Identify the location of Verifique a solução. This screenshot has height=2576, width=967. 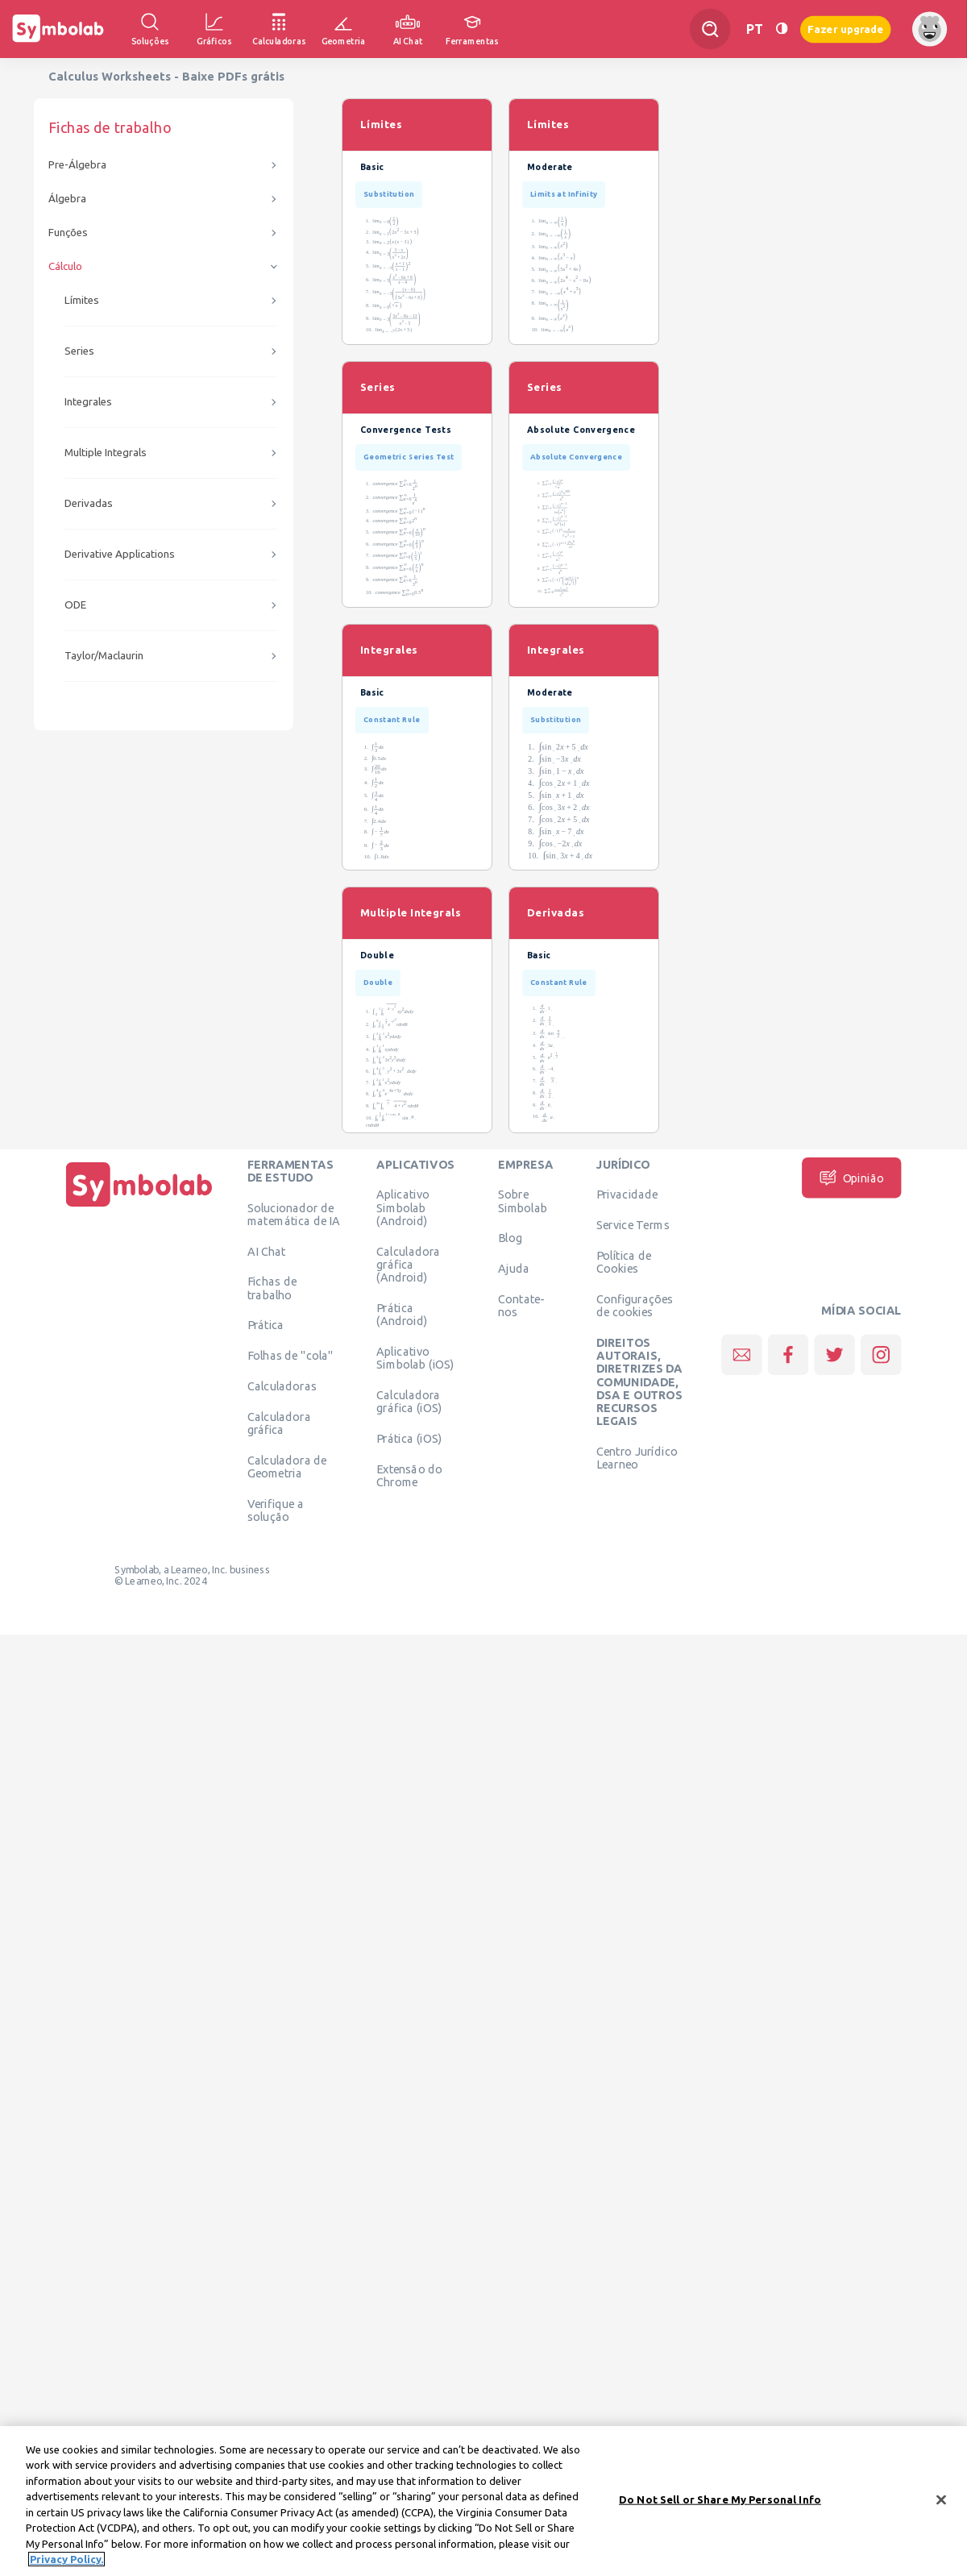
(275, 1510).